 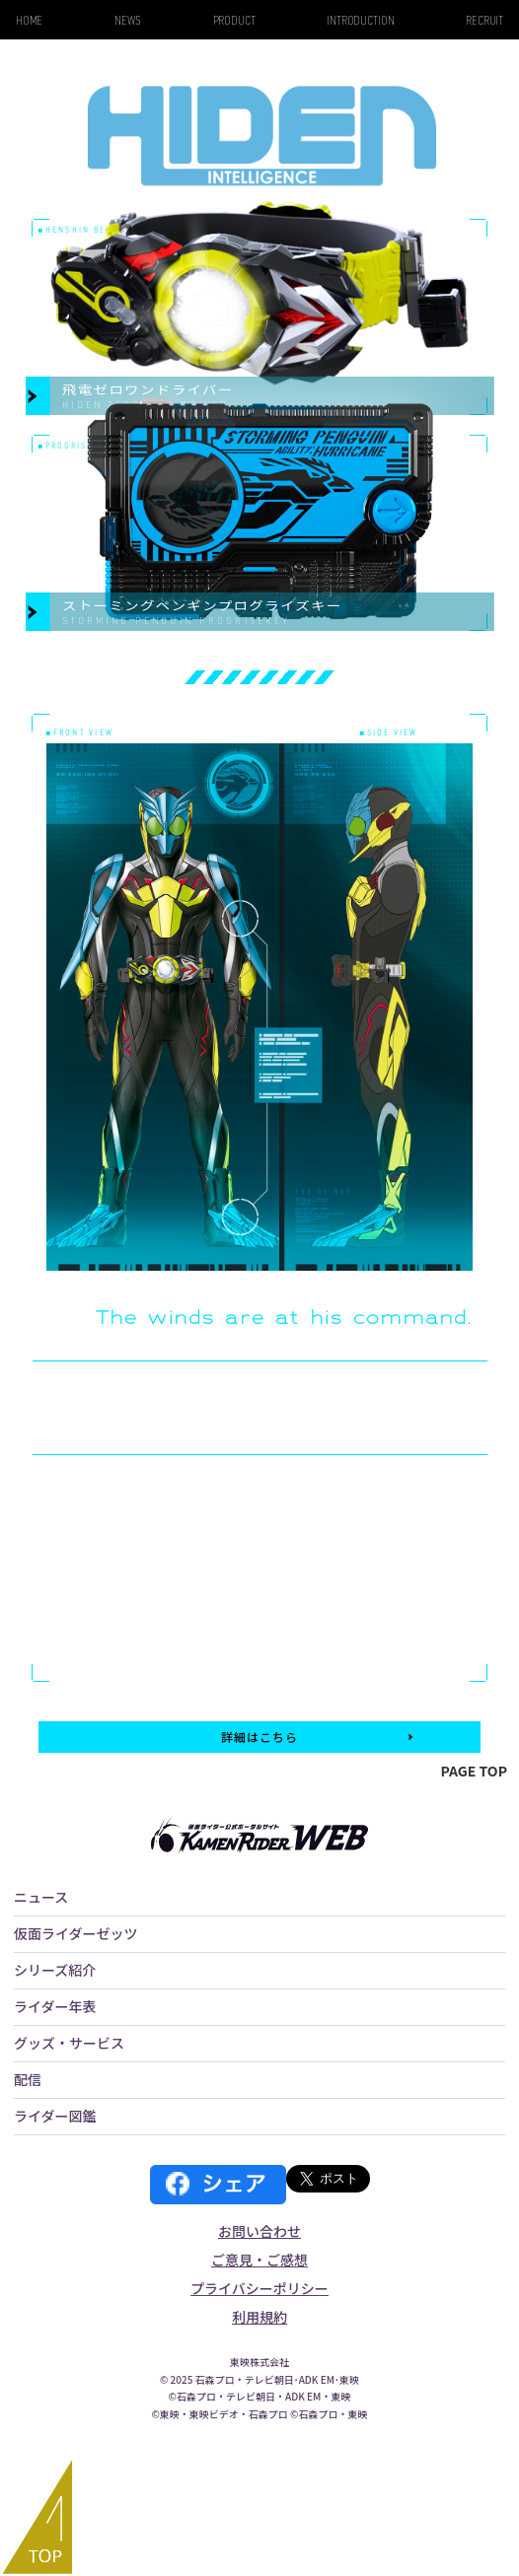 What do you see at coordinates (474, 1770) in the screenshot?
I see `PAGE TOP` at bounding box center [474, 1770].